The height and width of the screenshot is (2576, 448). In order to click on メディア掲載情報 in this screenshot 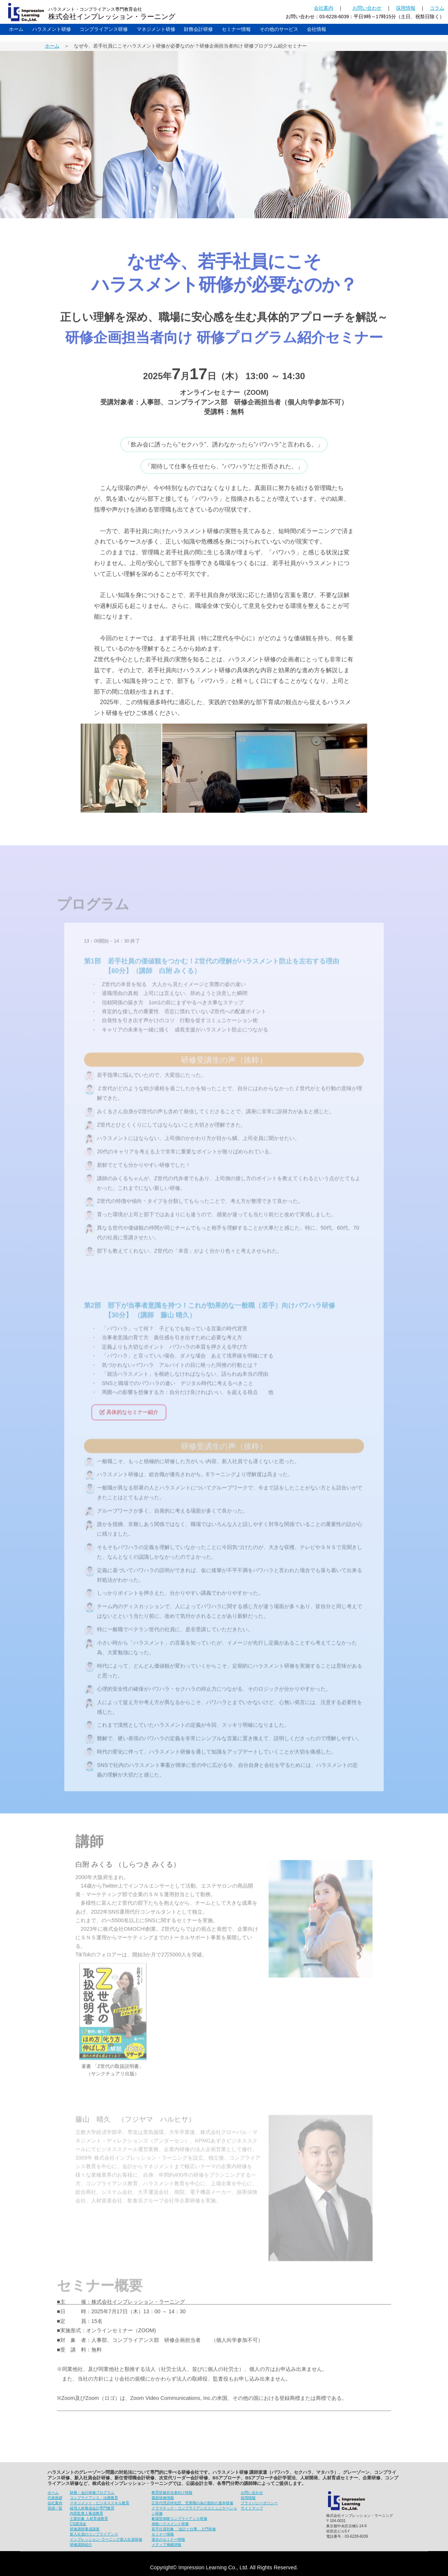, I will do `click(166, 2545)`.